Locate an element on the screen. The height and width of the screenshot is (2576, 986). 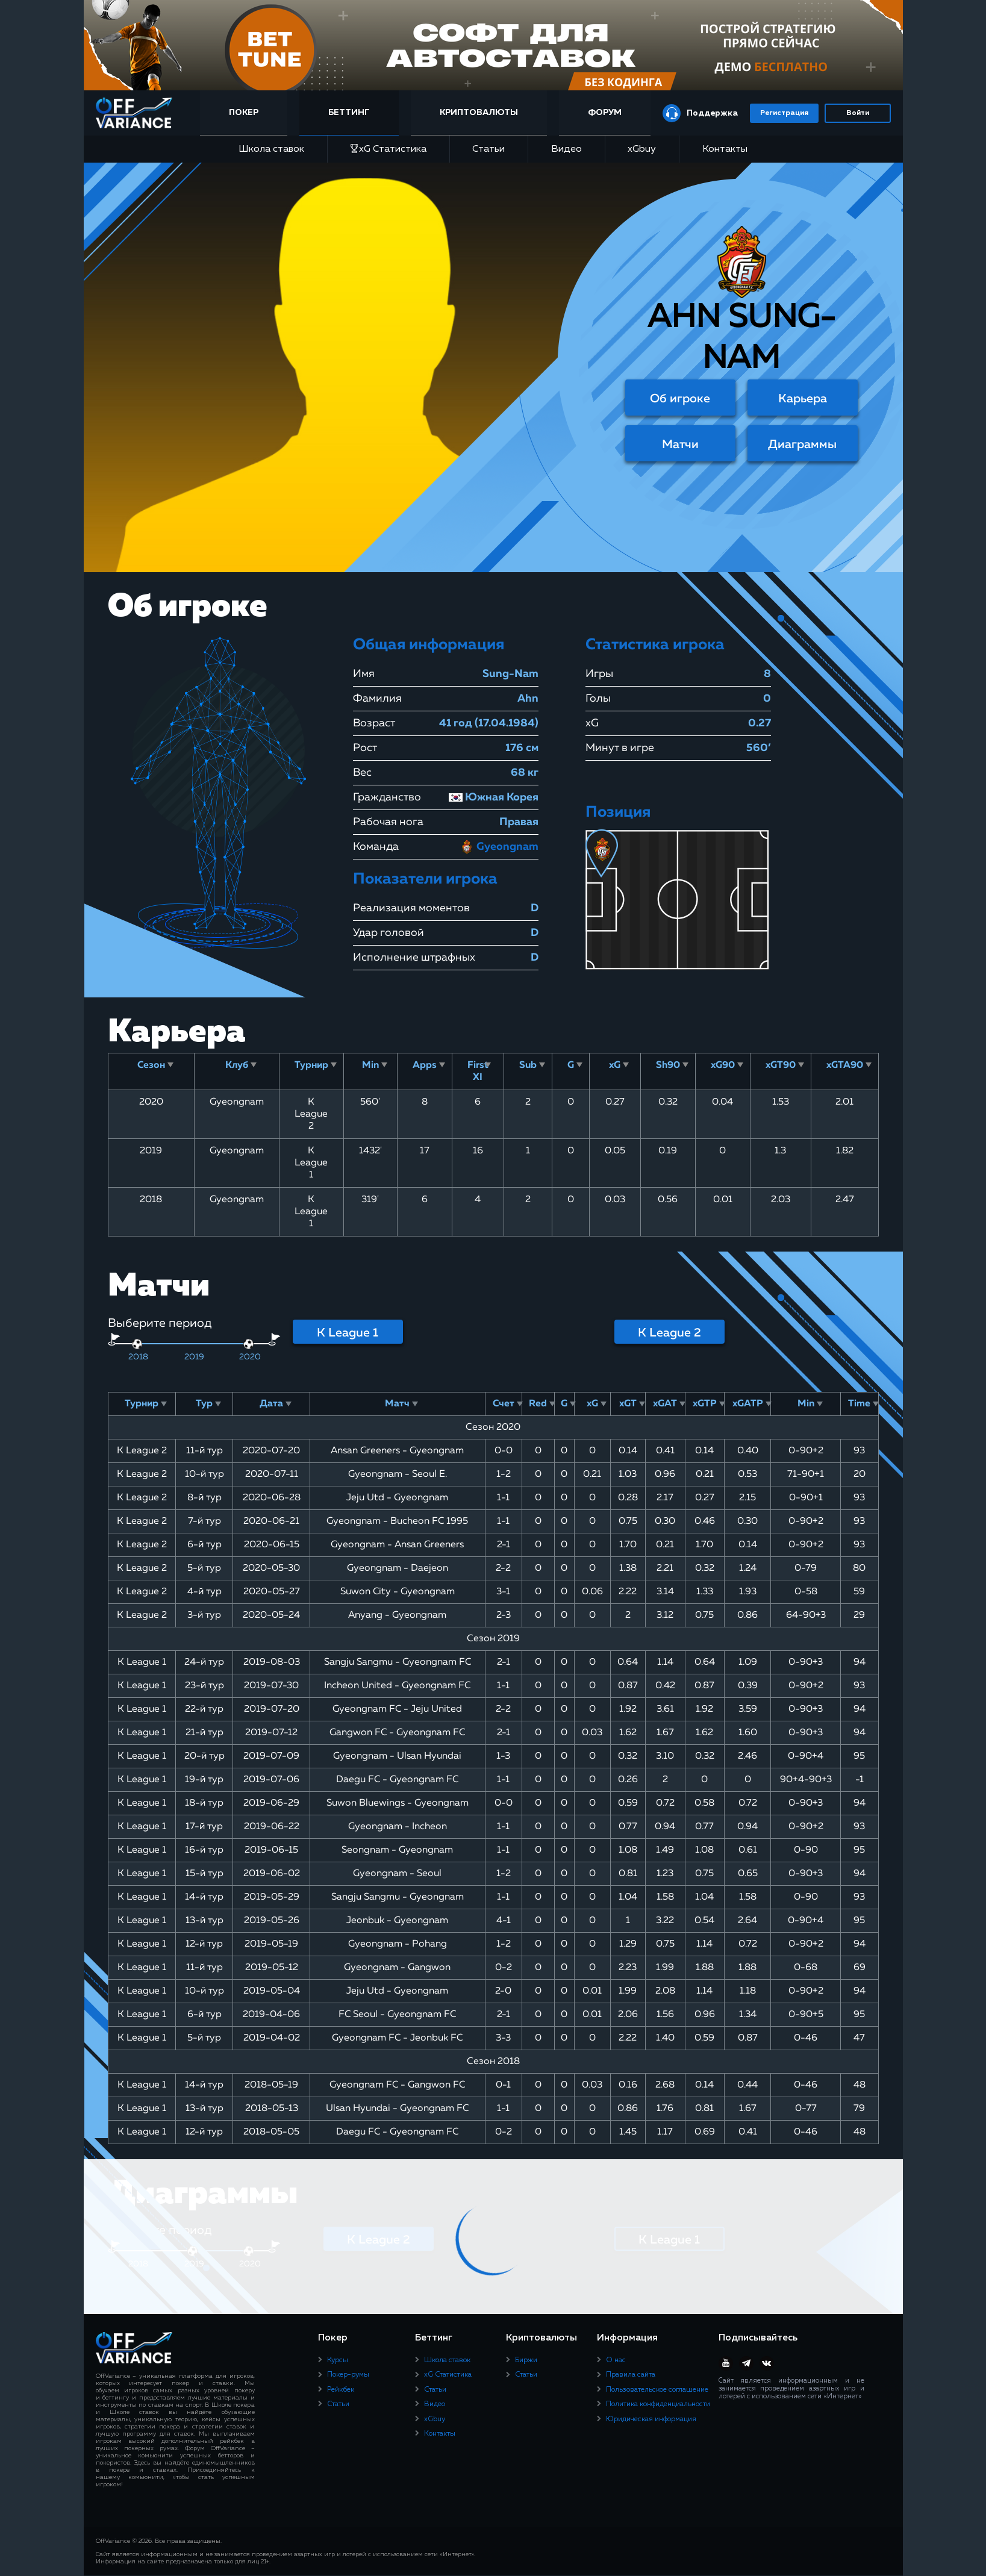
FC Seoul - Gyeongnam FC is located at coordinates (397, 2014).